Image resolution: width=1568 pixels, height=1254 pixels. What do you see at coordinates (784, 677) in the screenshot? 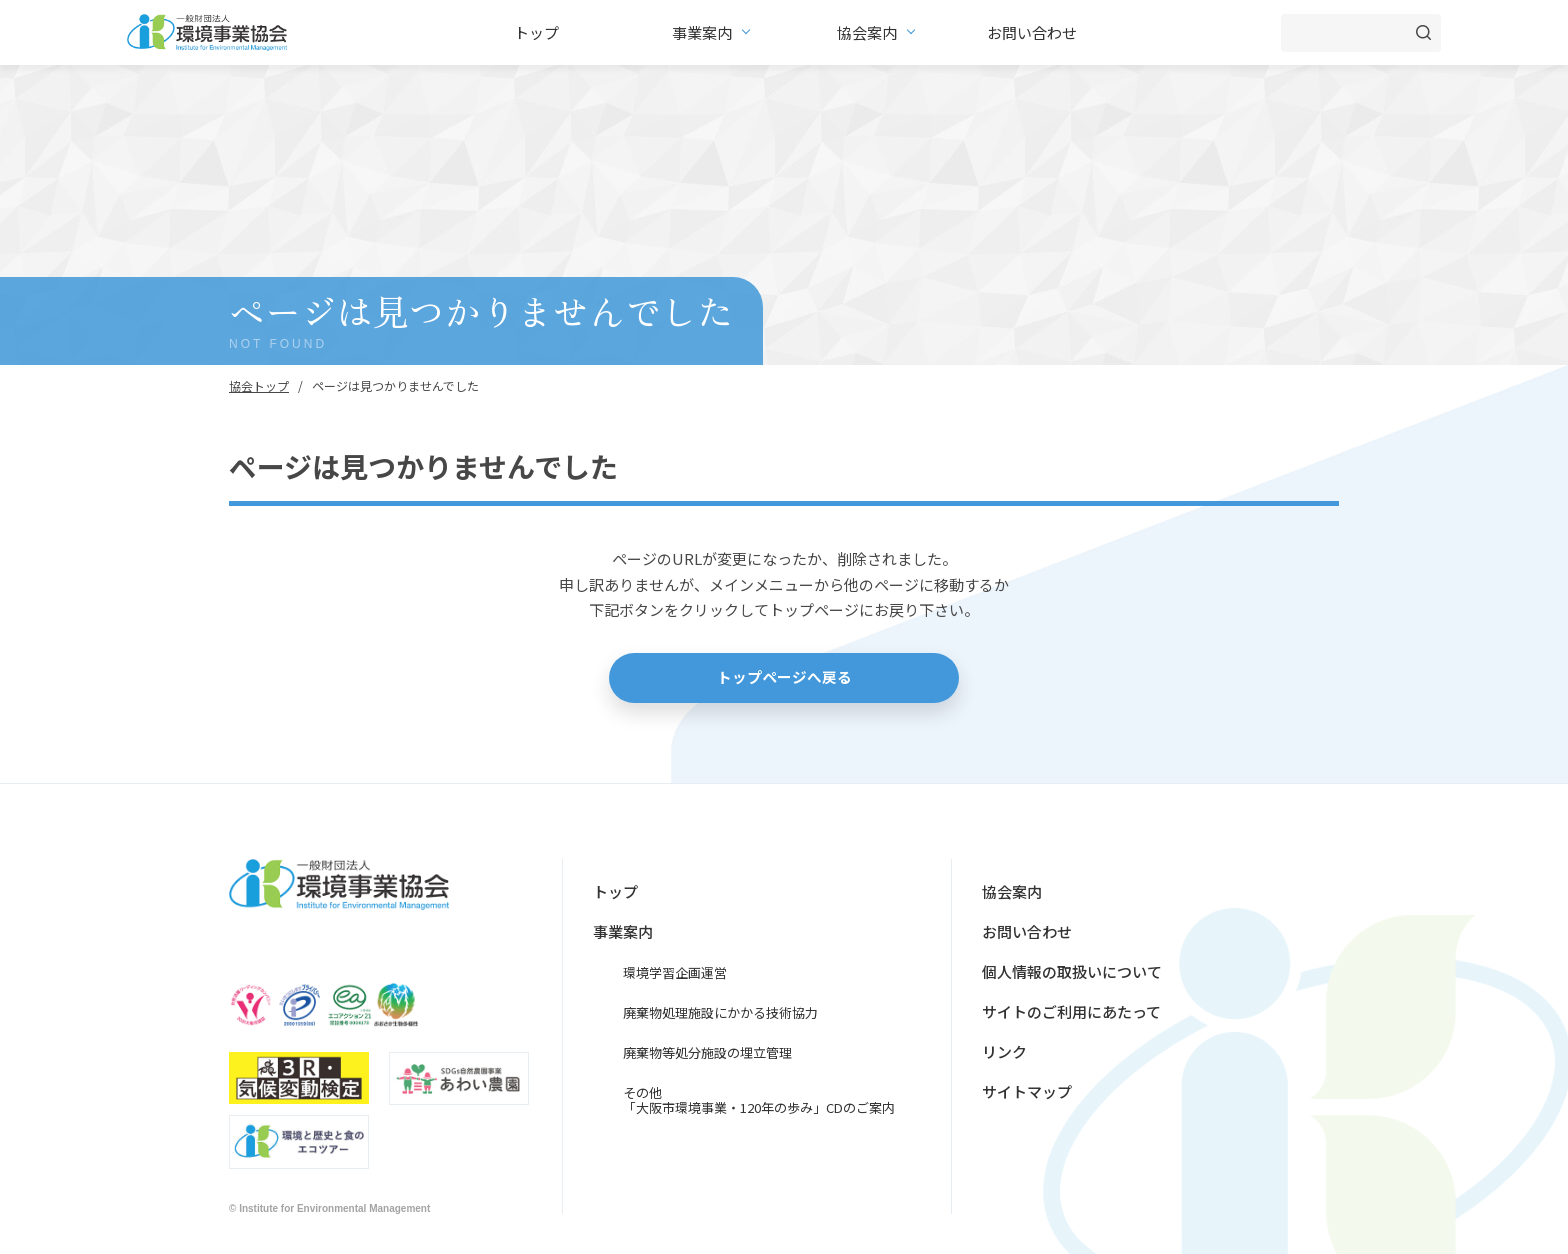
I see `トップページへ戻る` at bounding box center [784, 677].